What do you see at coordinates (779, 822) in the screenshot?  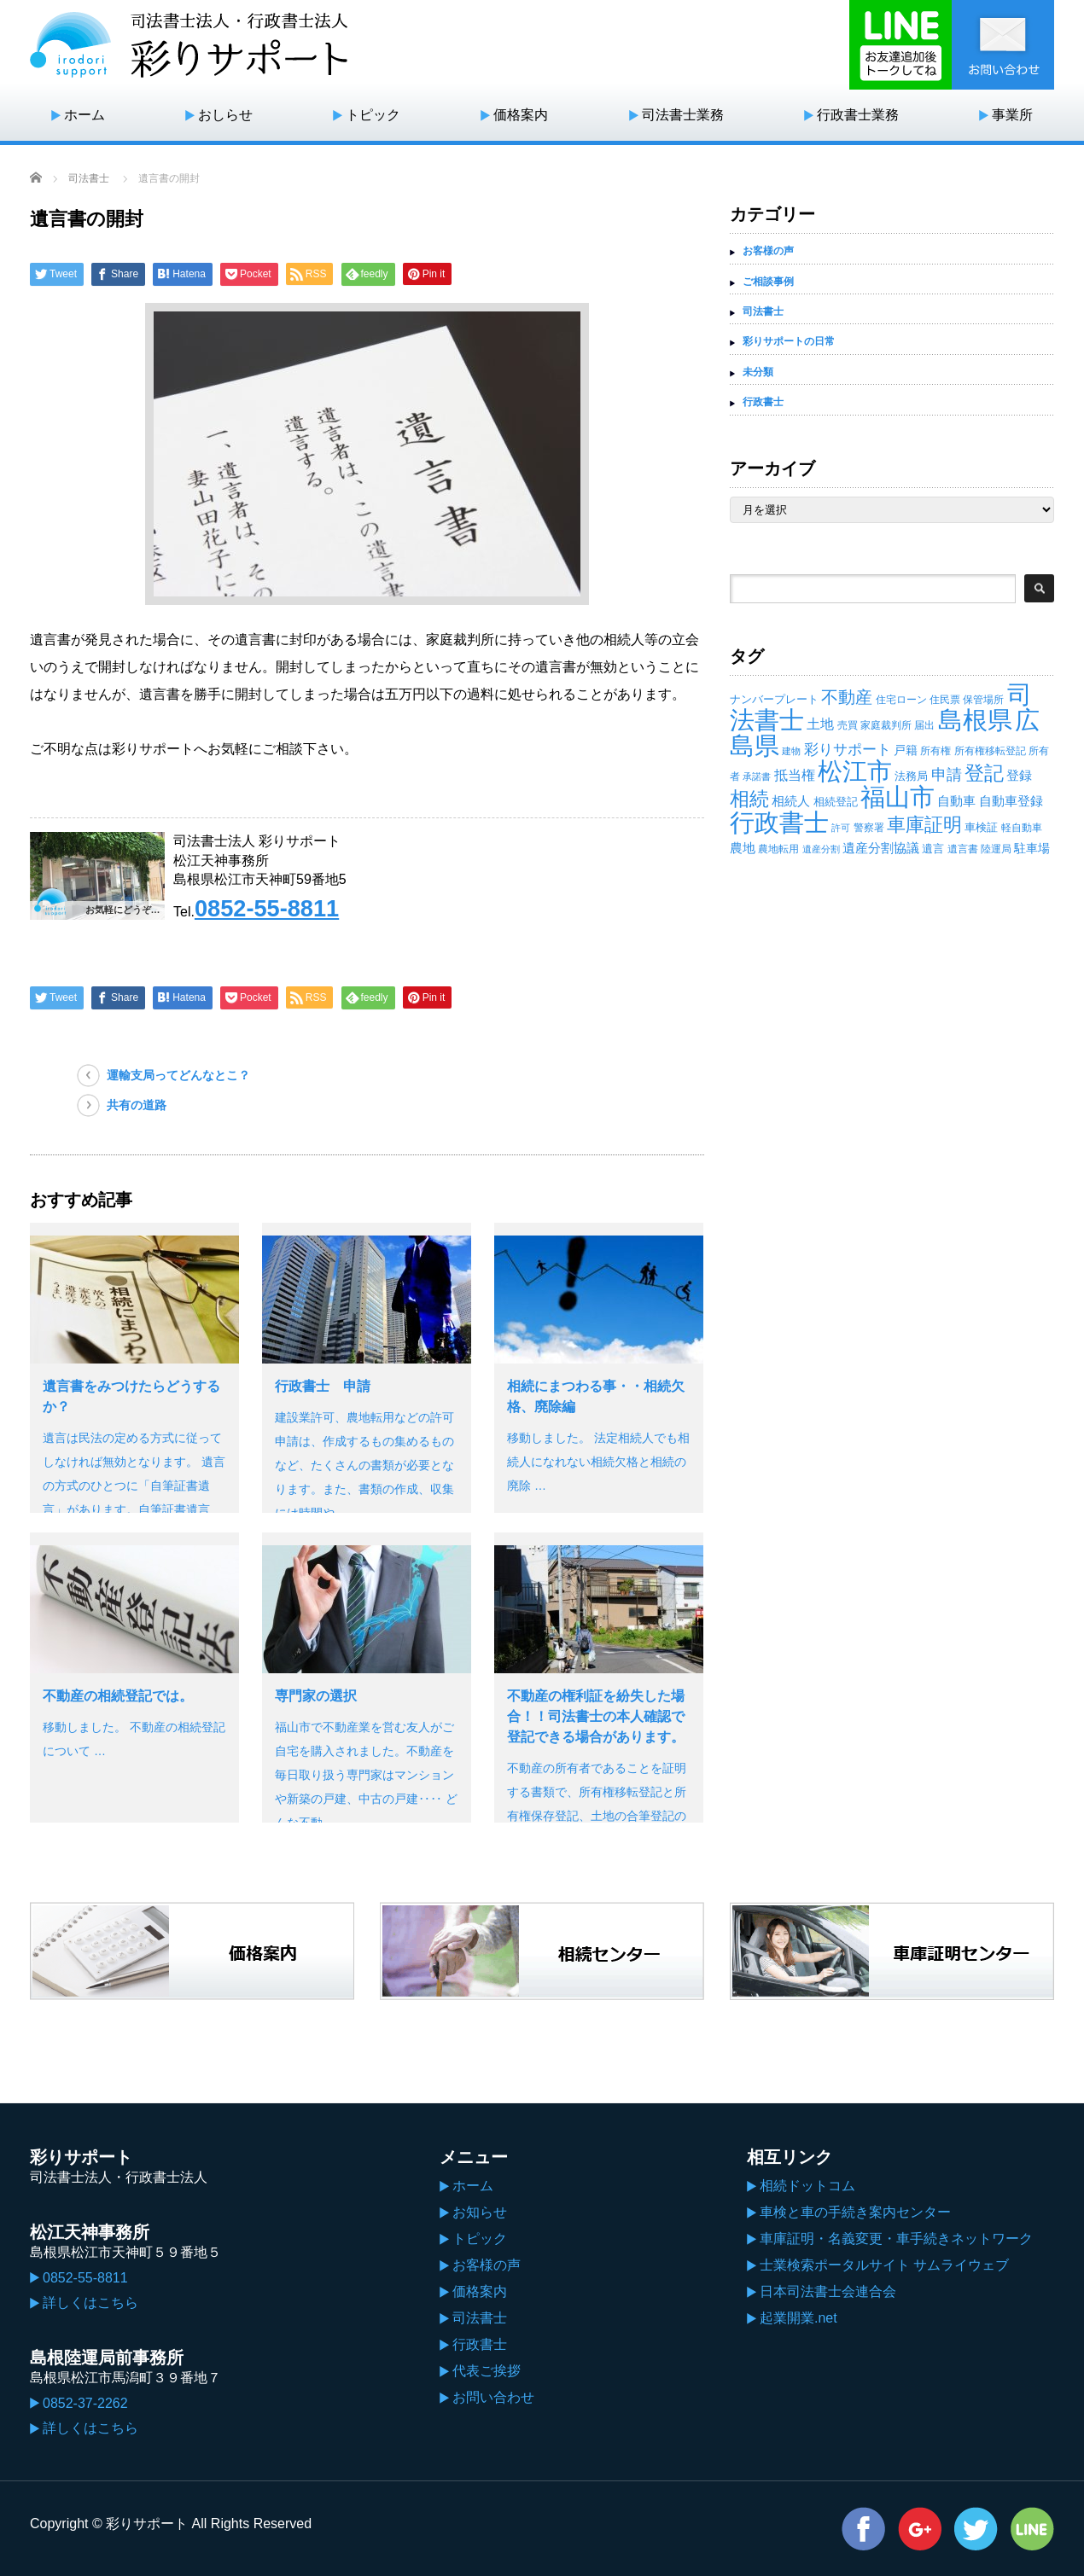 I see `行政書士 [行政書士 (395個の項目)]` at bounding box center [779, 822].